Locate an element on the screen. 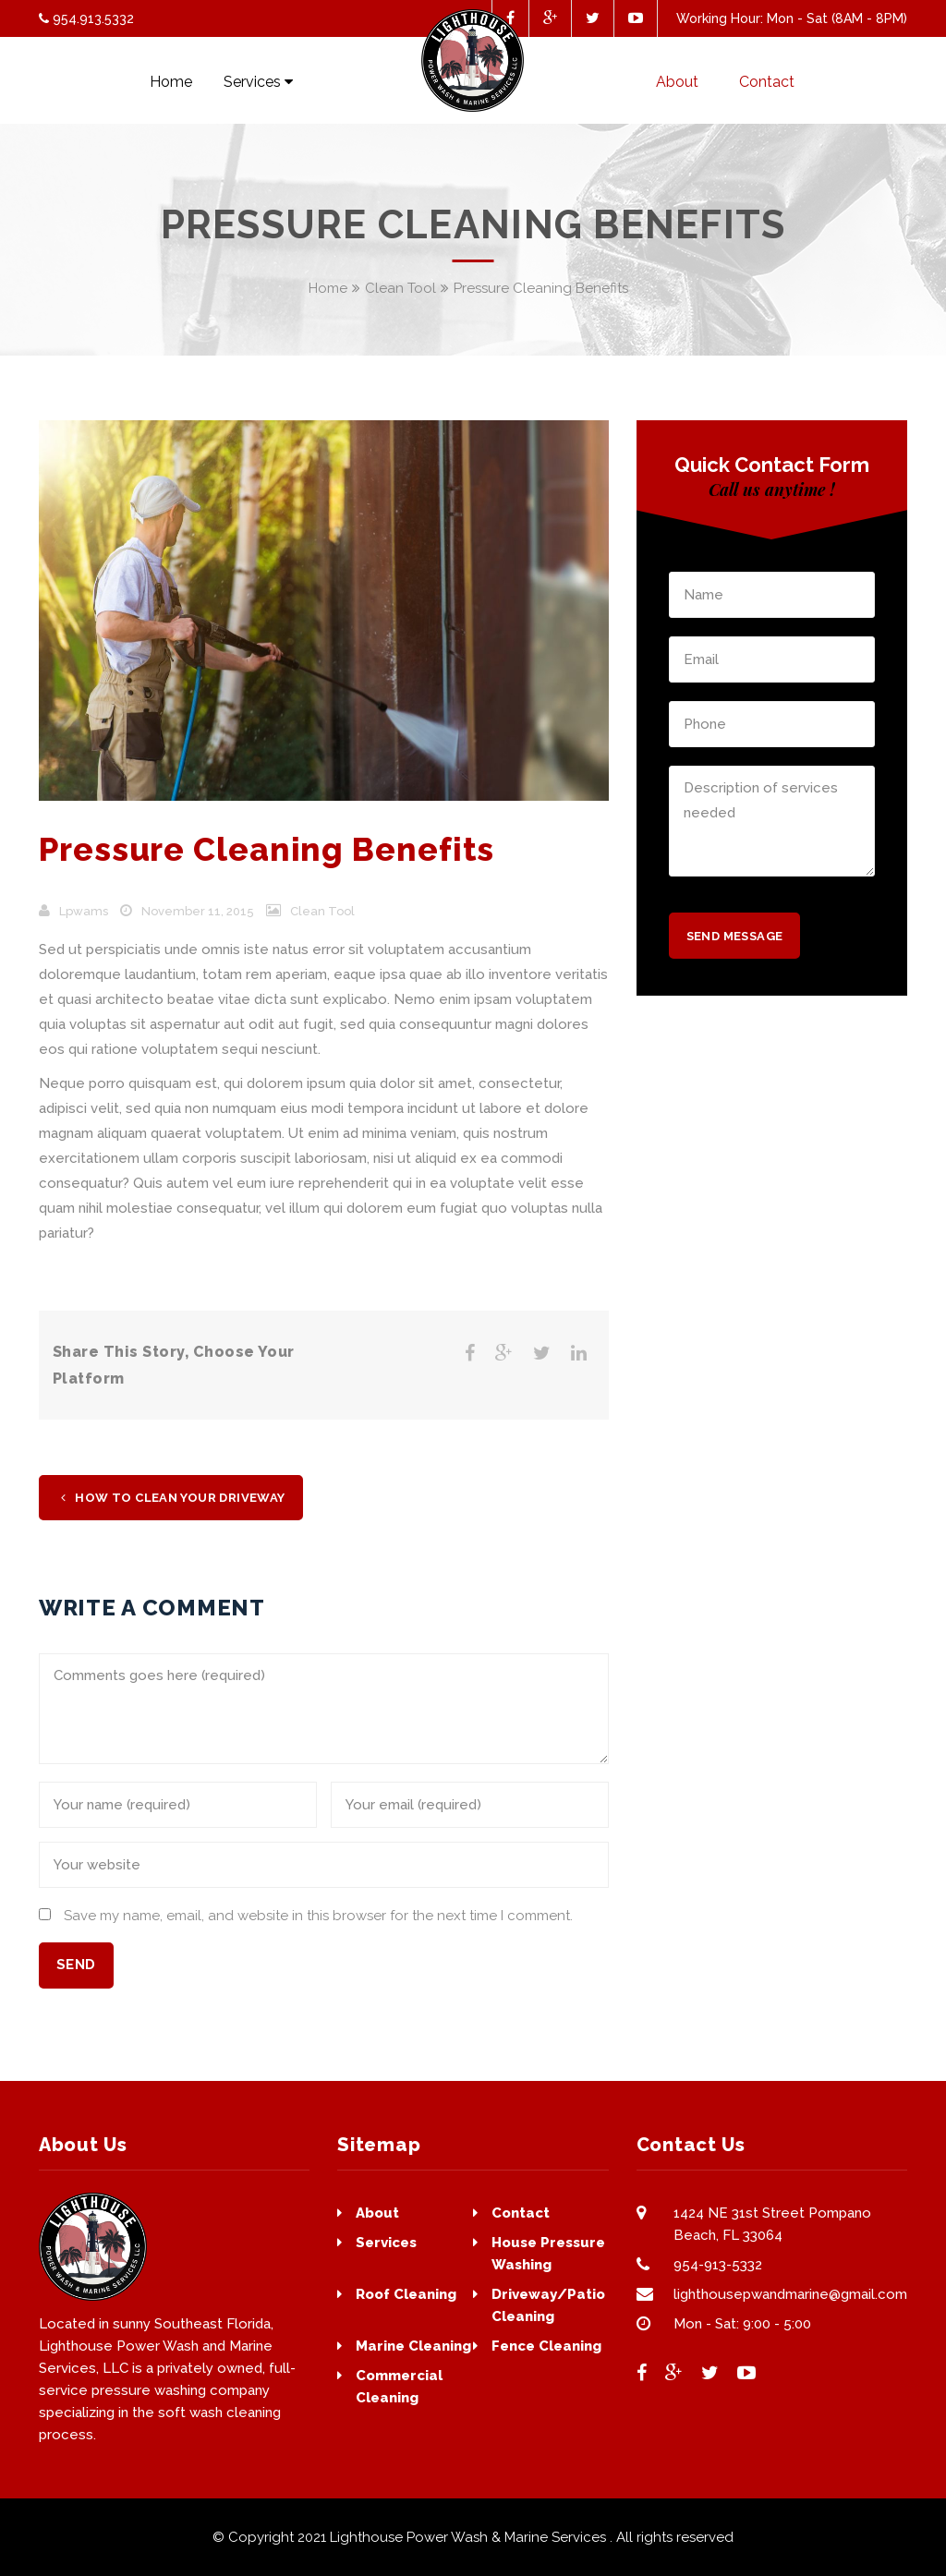 The image size is (946, 2576). Save my name, email, and website in this browser for the next time I comment. is located at coordinates (318, 1915).